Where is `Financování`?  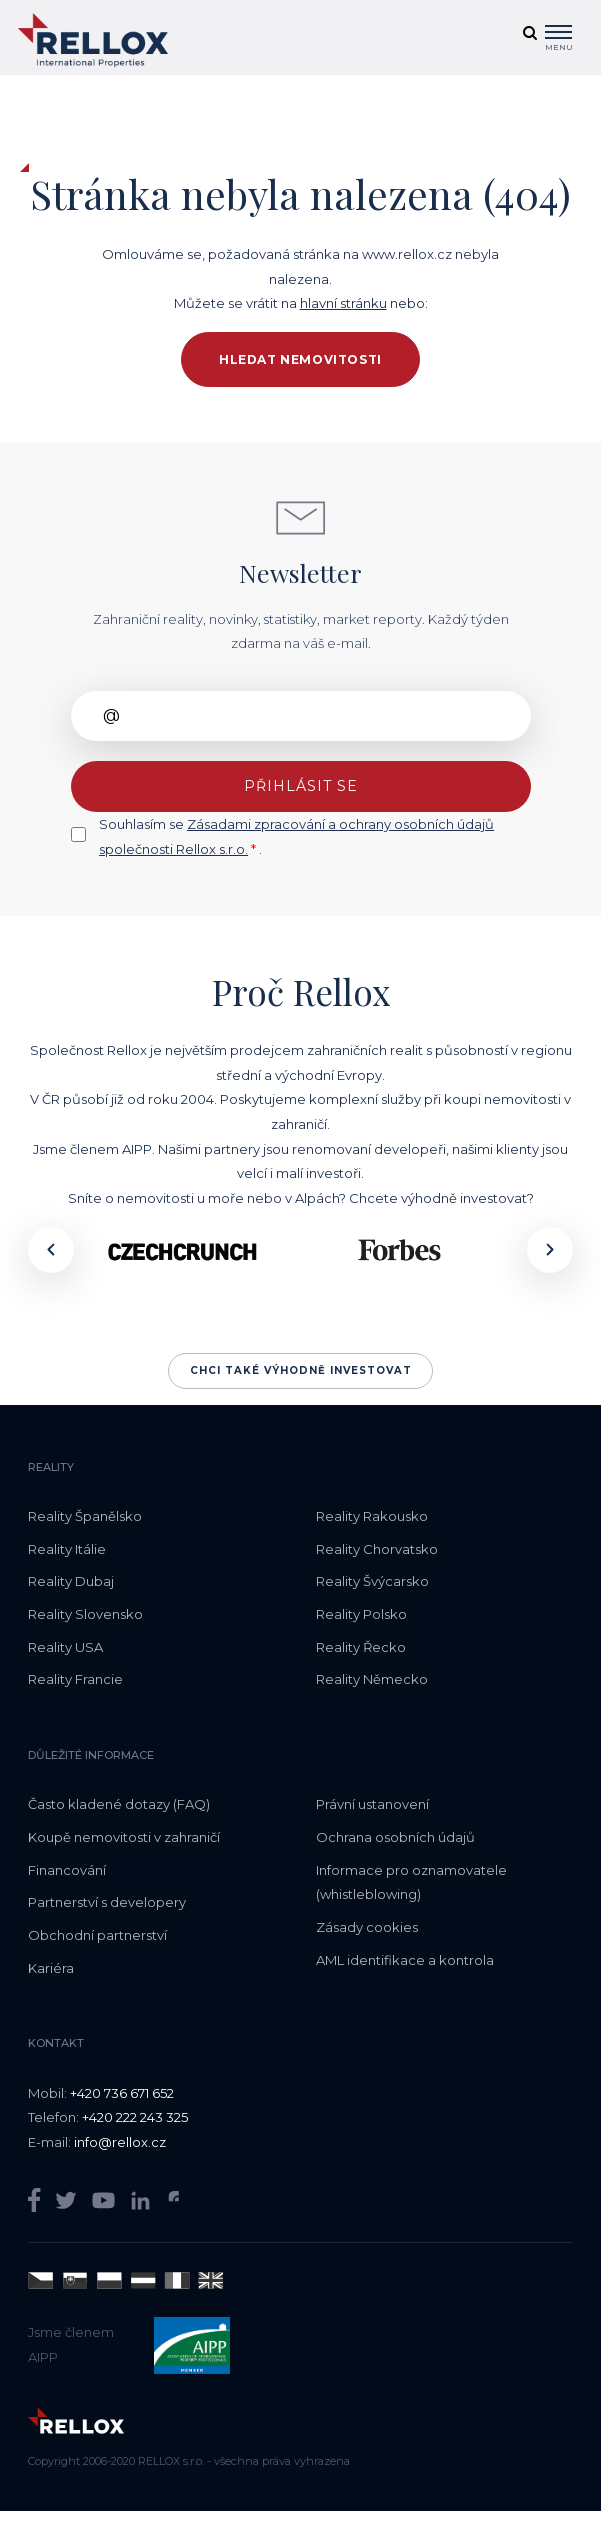 Financování is located at coordinates (67, 1870).